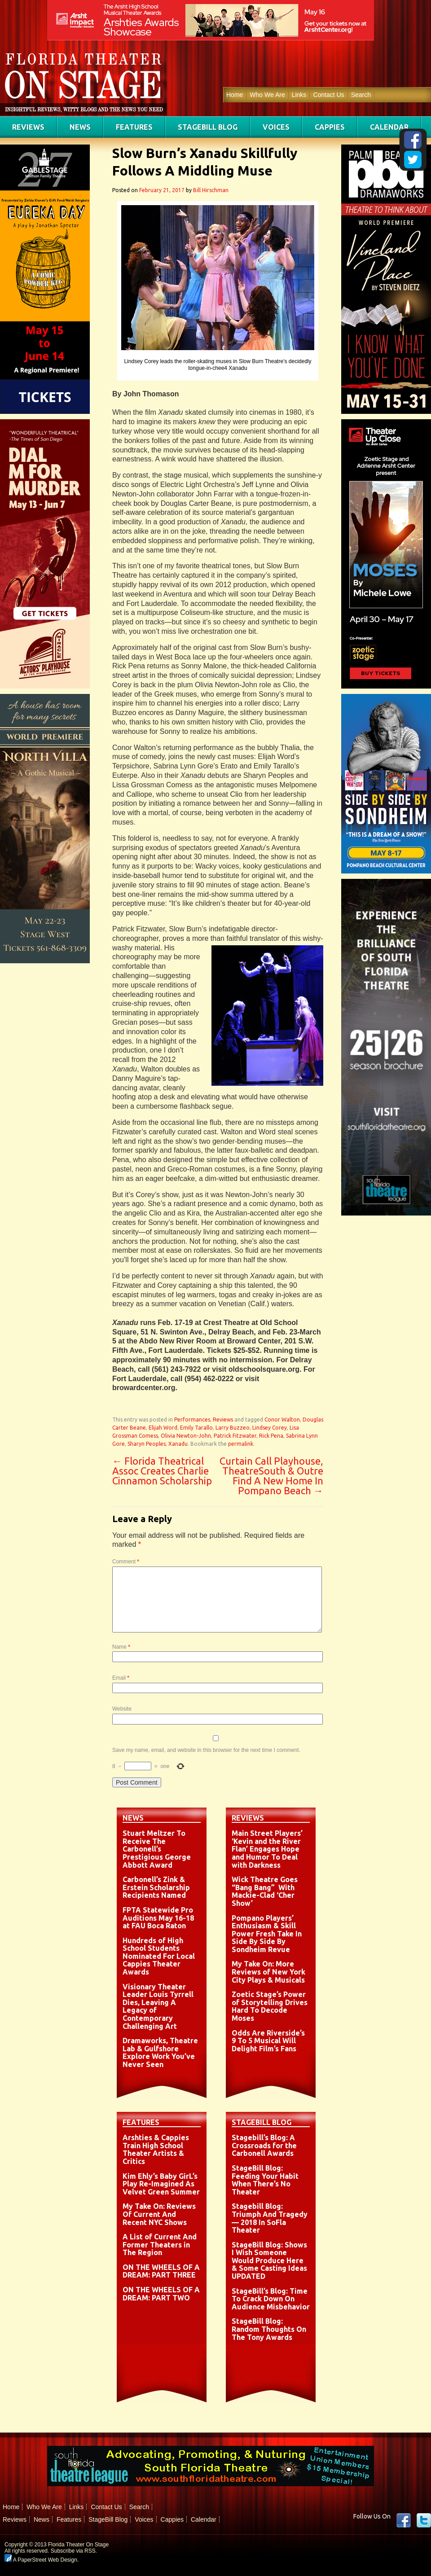  What do you see at coordinates (403, 2520) in the screenshot?
I see `Facebook` at bounding box center [403, 2520].